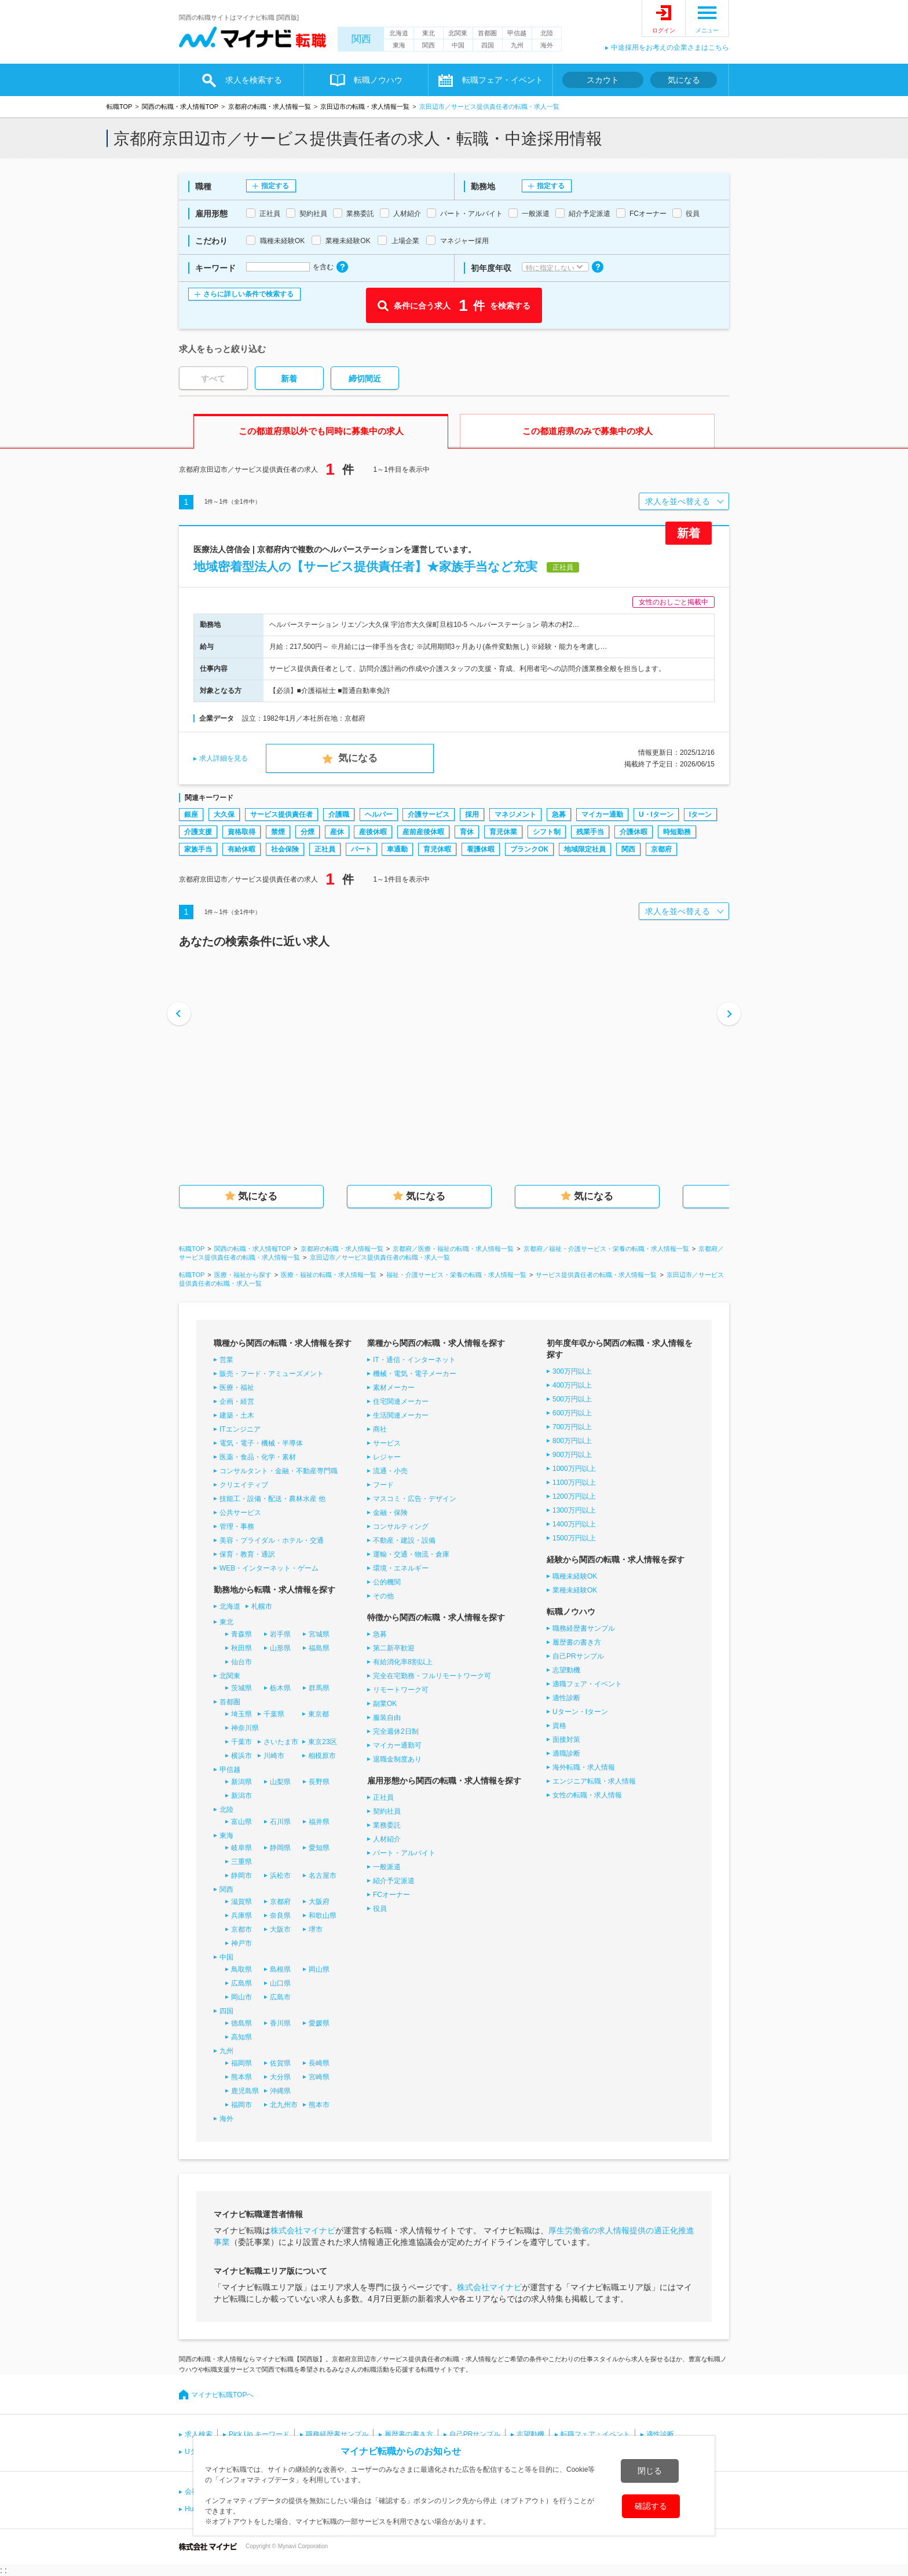  What do you see at coordinates (245, 1728) in the screenshot?
I see `神奈川県` at bounding box center [245, 1728].